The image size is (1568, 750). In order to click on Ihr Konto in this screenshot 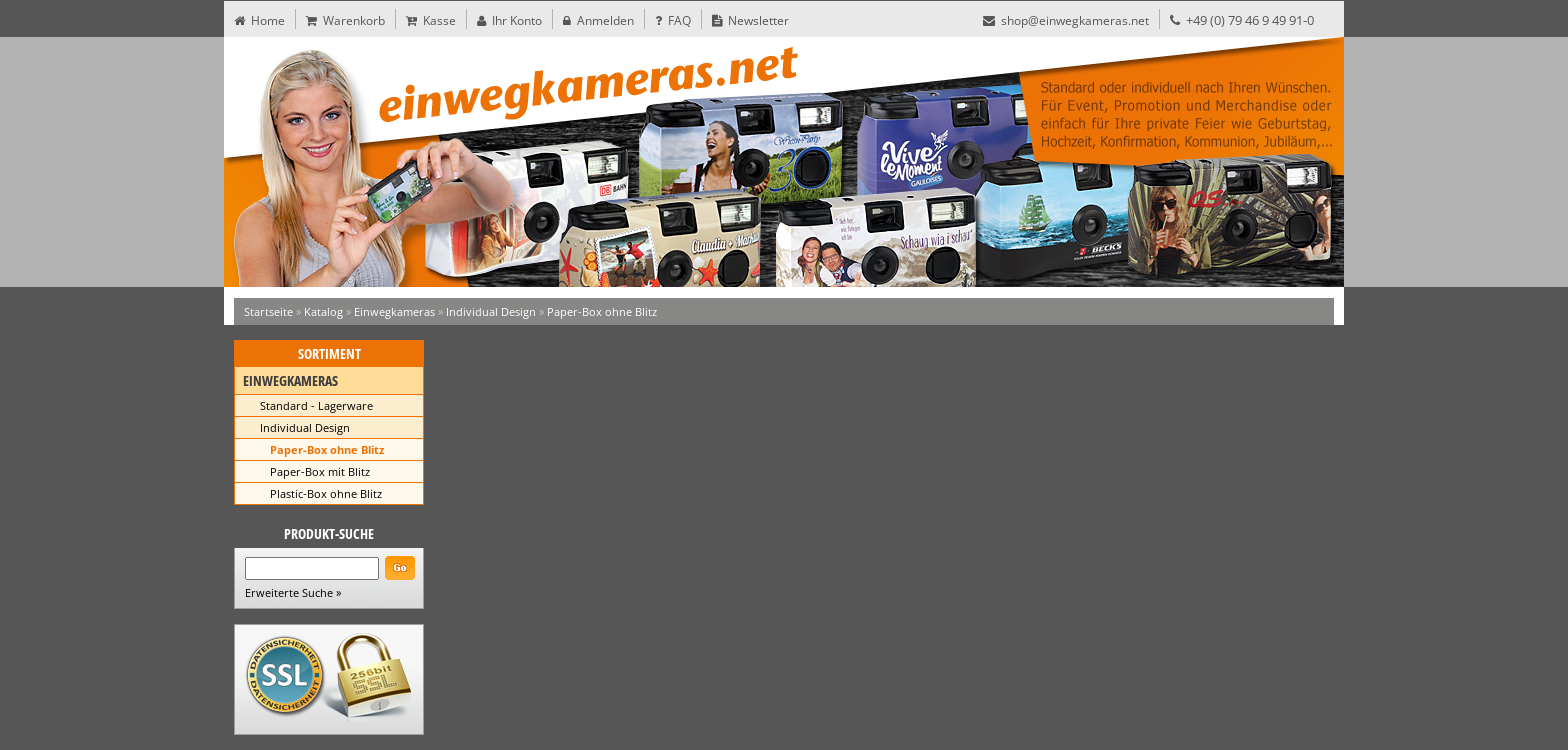, I will do `click(509, 20)`.